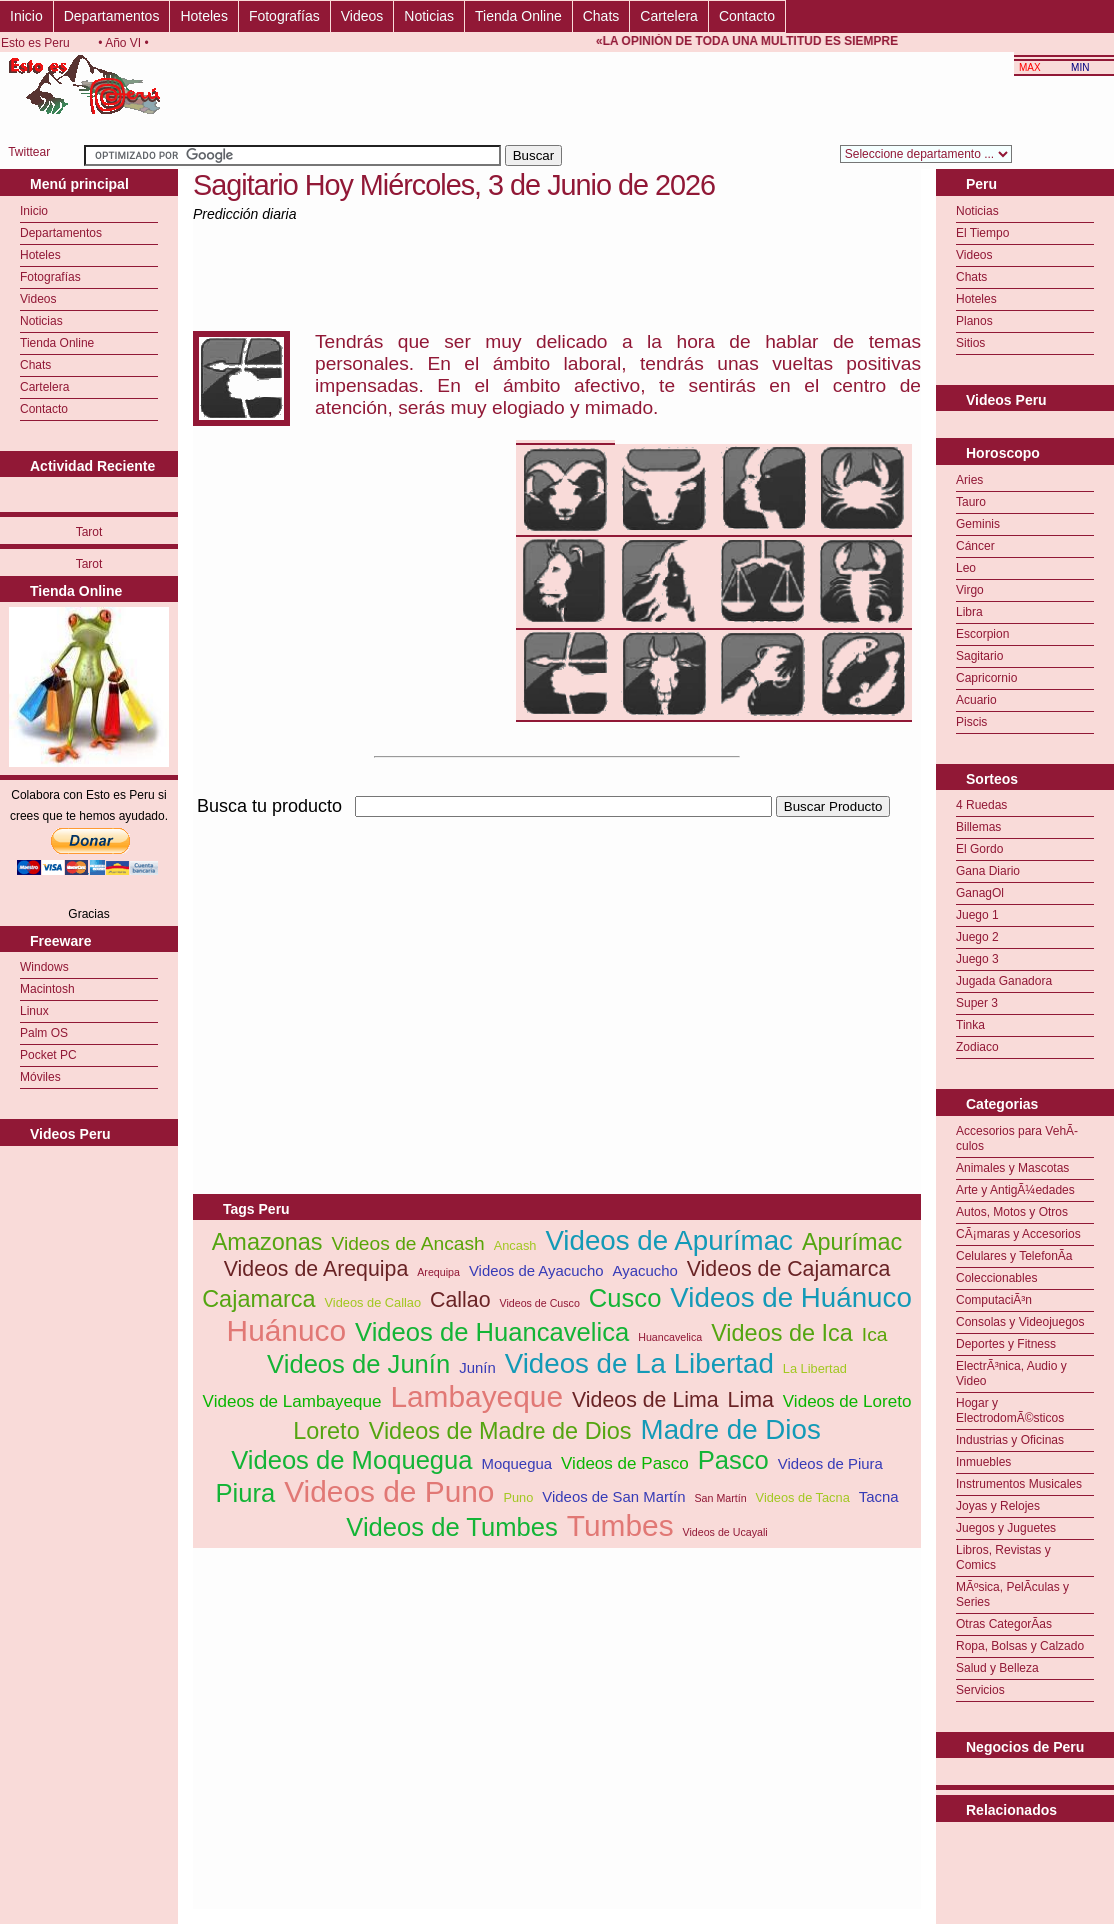  What do you see at coordinates (982, 233) in the screenshot?
I see `El Tiempo` at bounding box center [982, 233].